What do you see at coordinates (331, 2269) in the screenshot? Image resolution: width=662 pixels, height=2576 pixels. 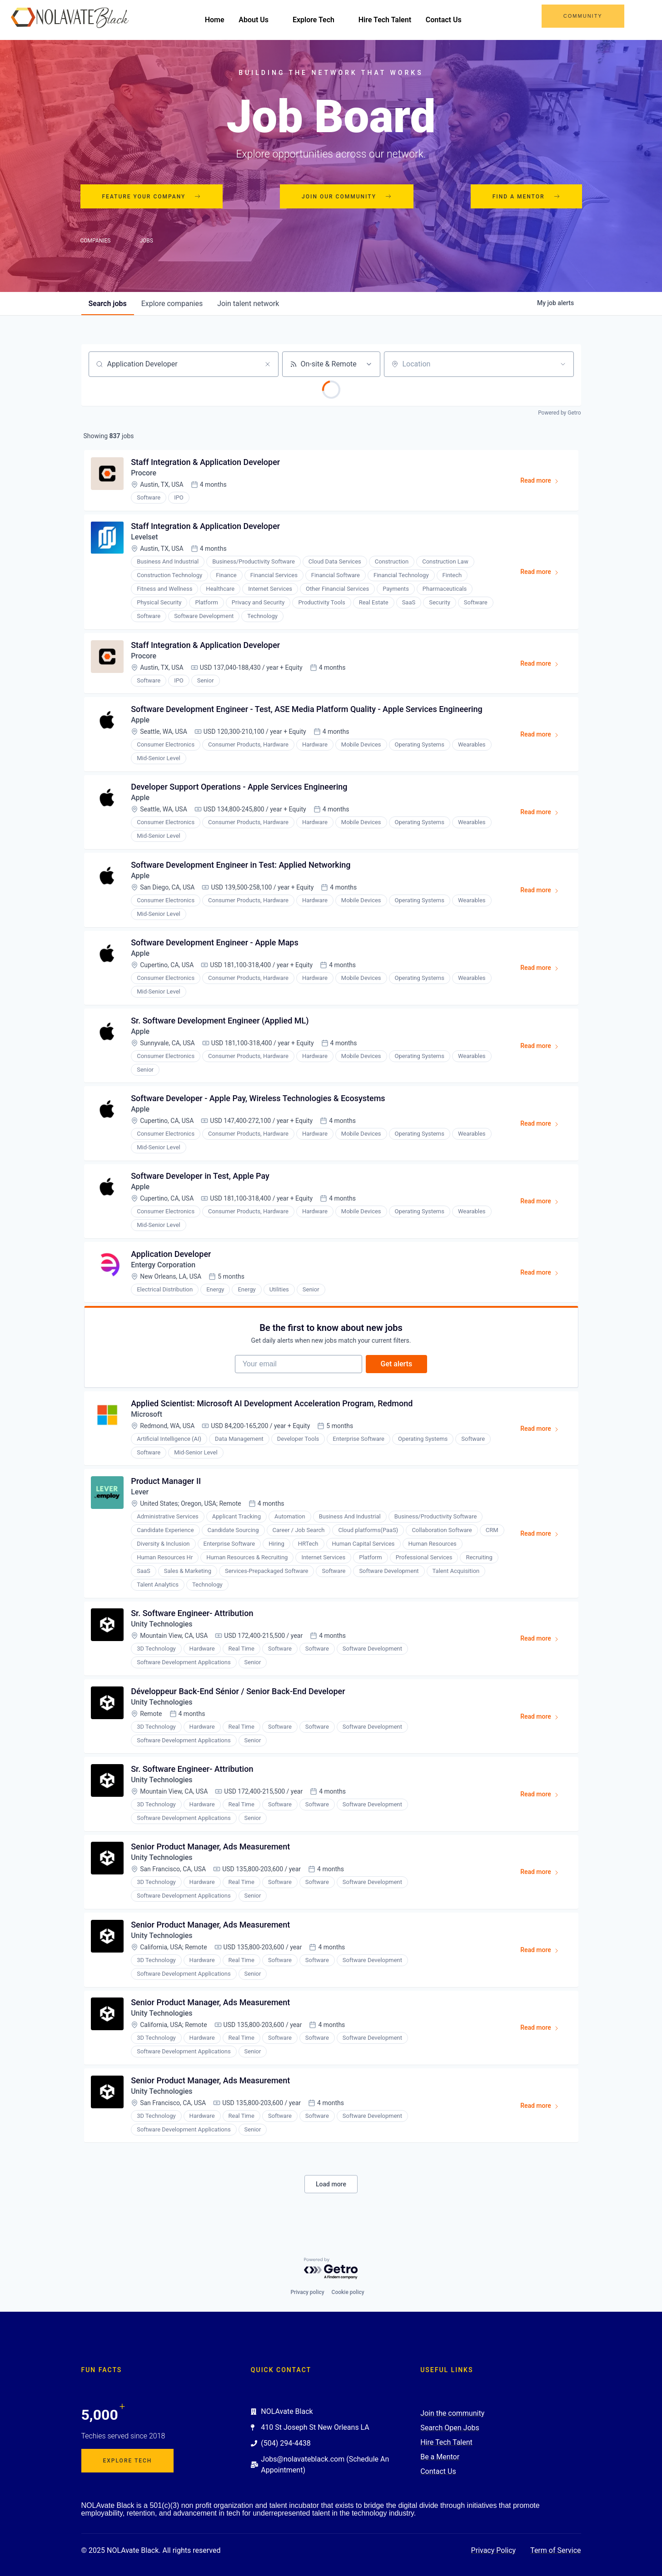 I see `[Powered by Getro.com]` at bounding box center [331, 2269].